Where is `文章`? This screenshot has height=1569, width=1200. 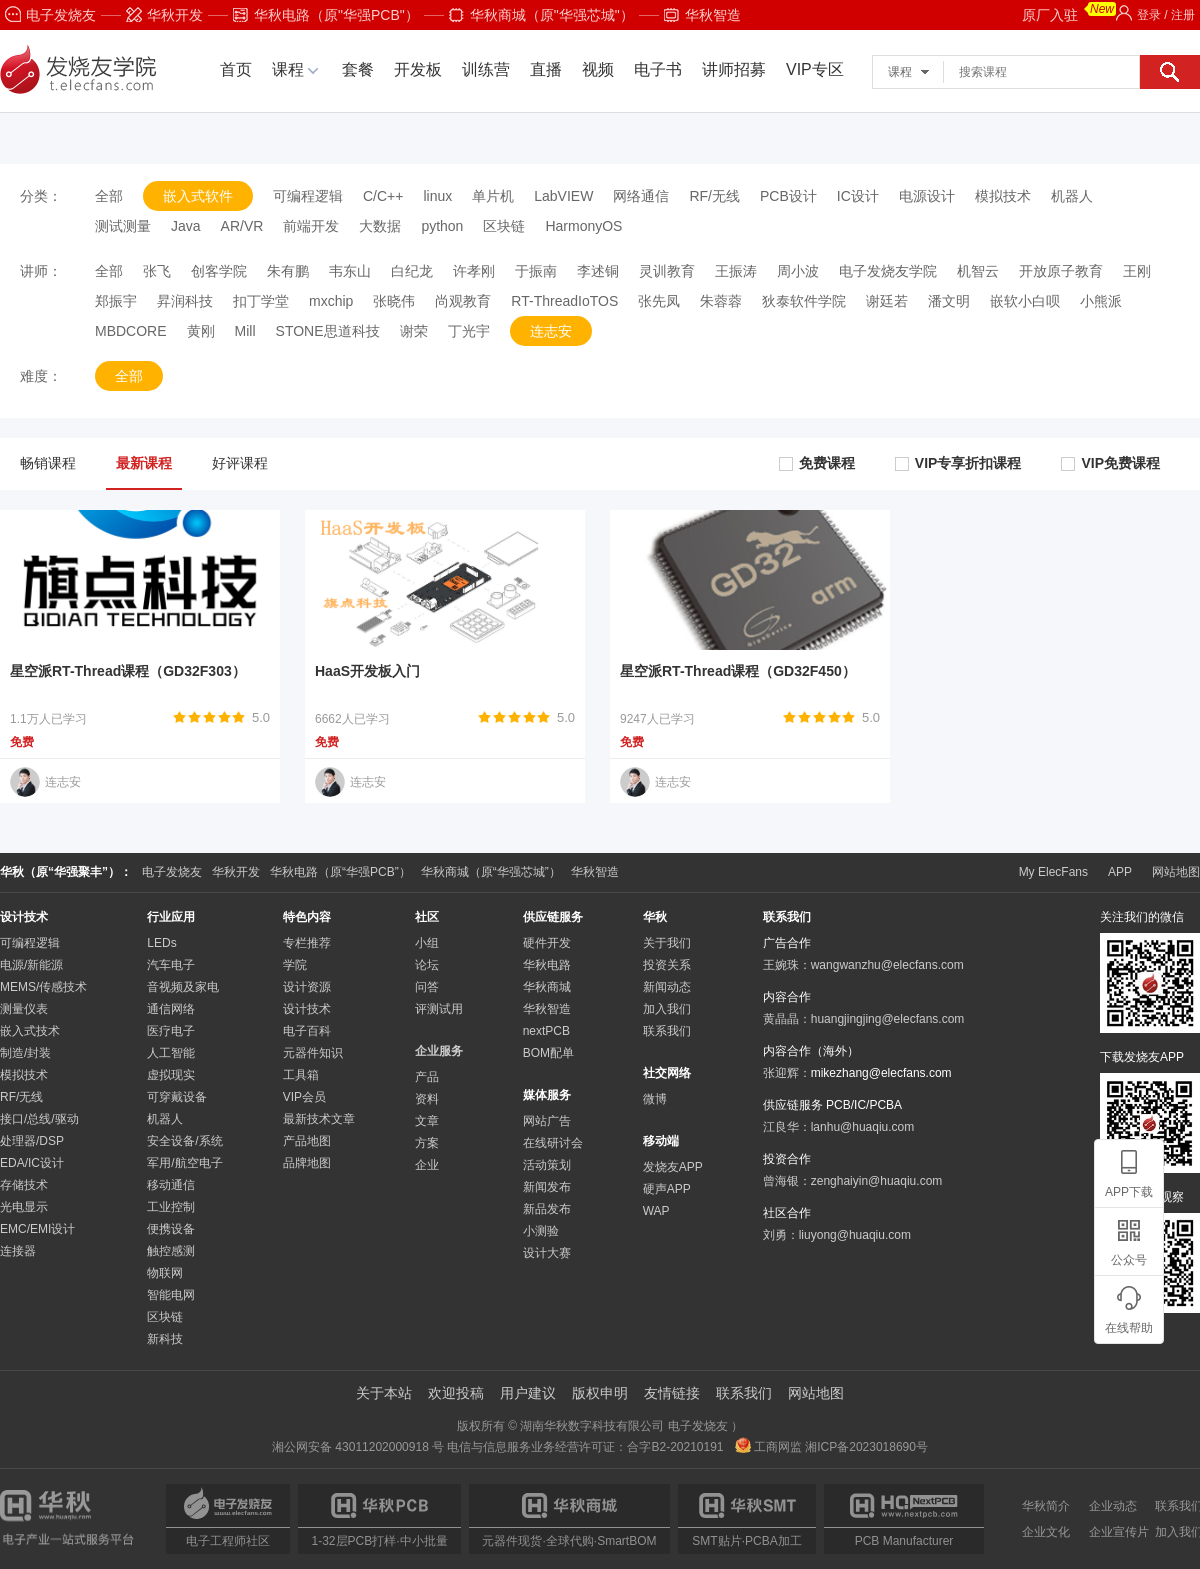 文章 is located at coordinates (427, 1121).